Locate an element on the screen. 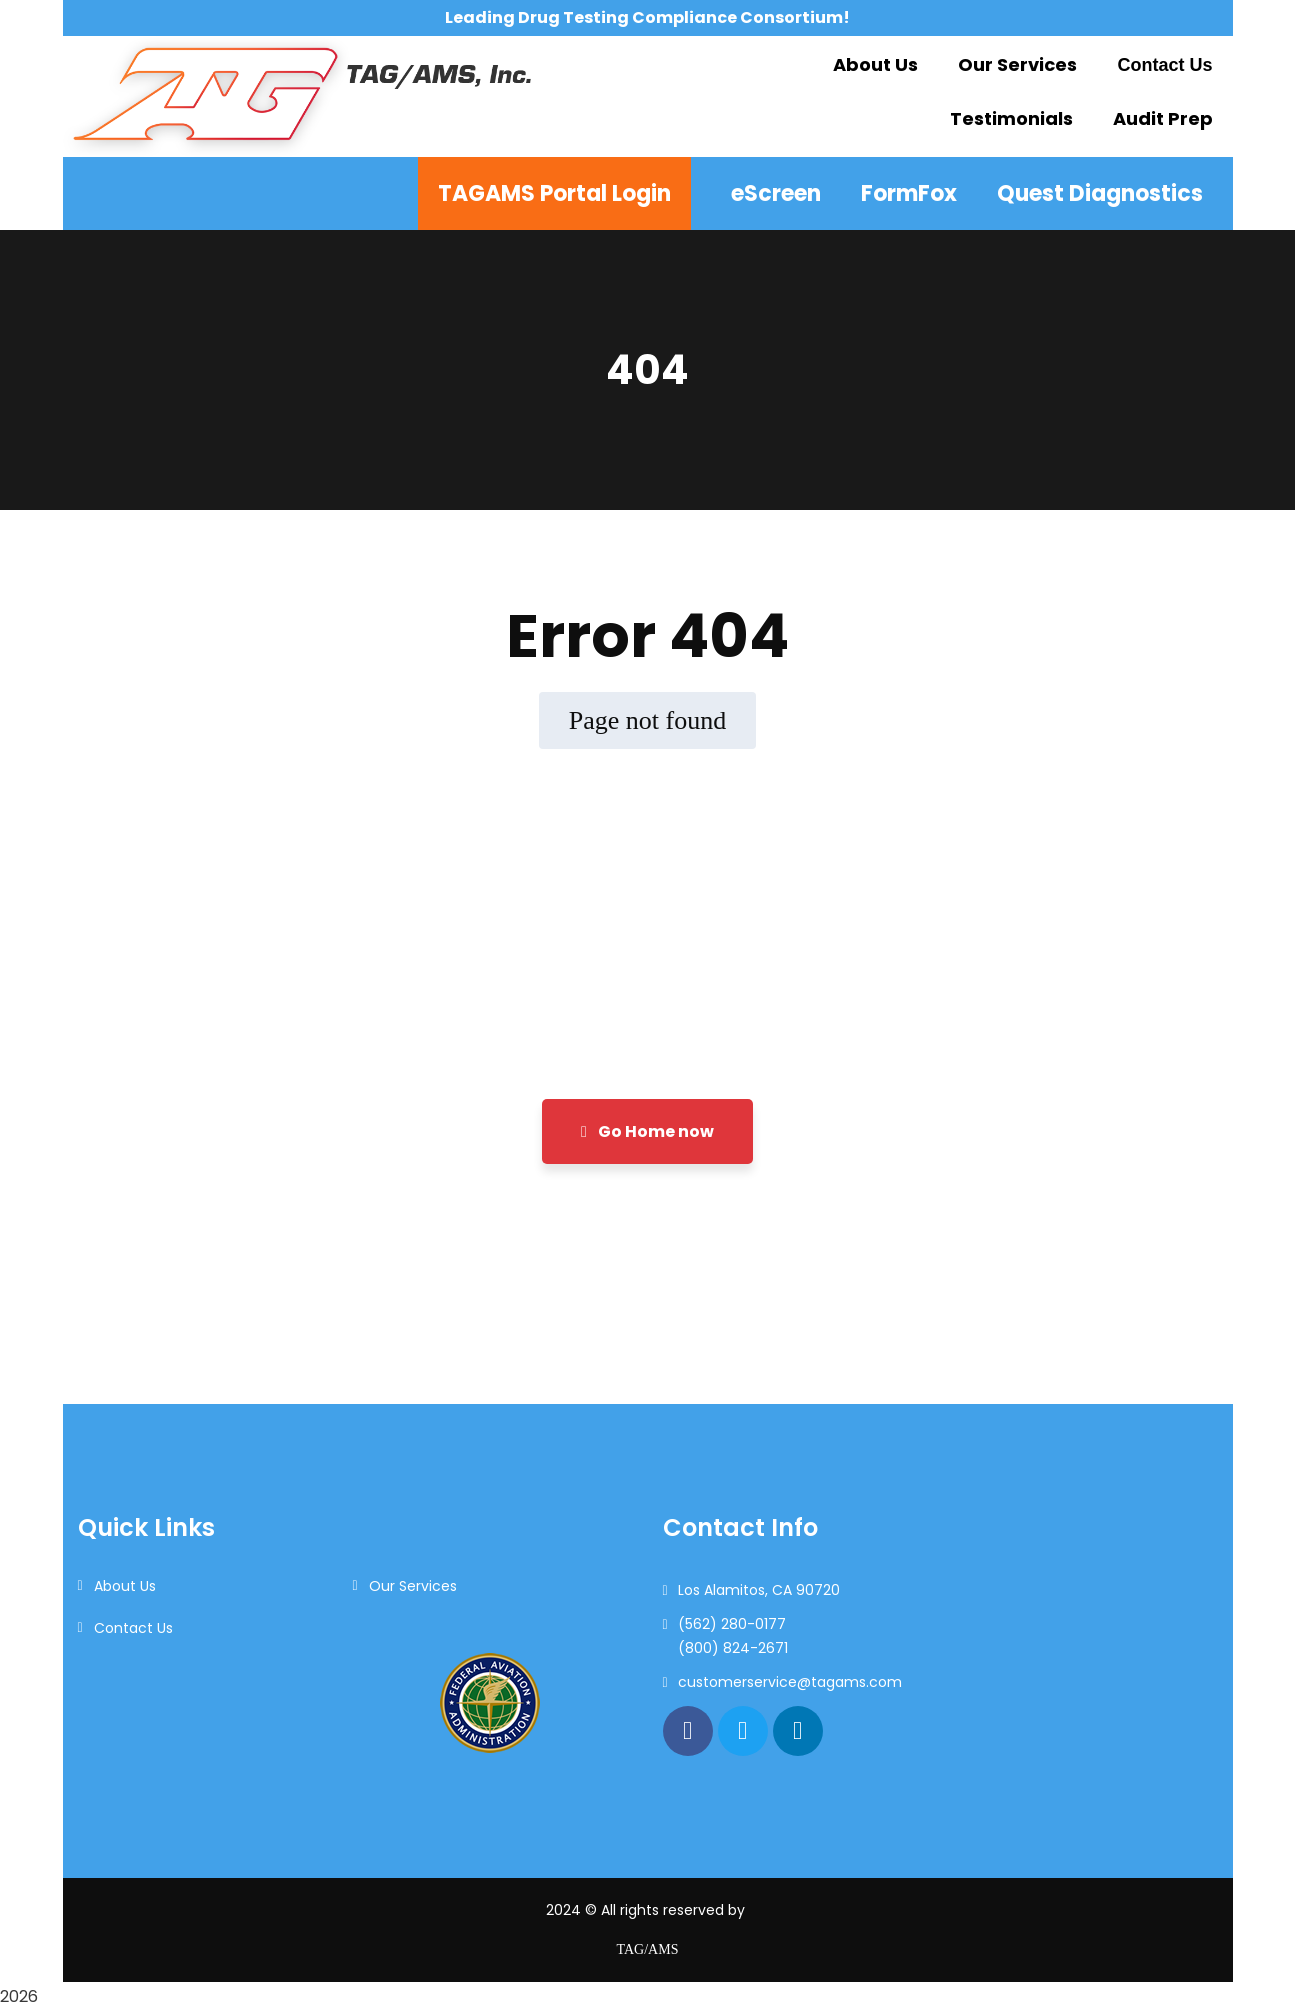 This screenshot has width=1295, height=2012. Contact Us is located at coordinates (133, 1628).